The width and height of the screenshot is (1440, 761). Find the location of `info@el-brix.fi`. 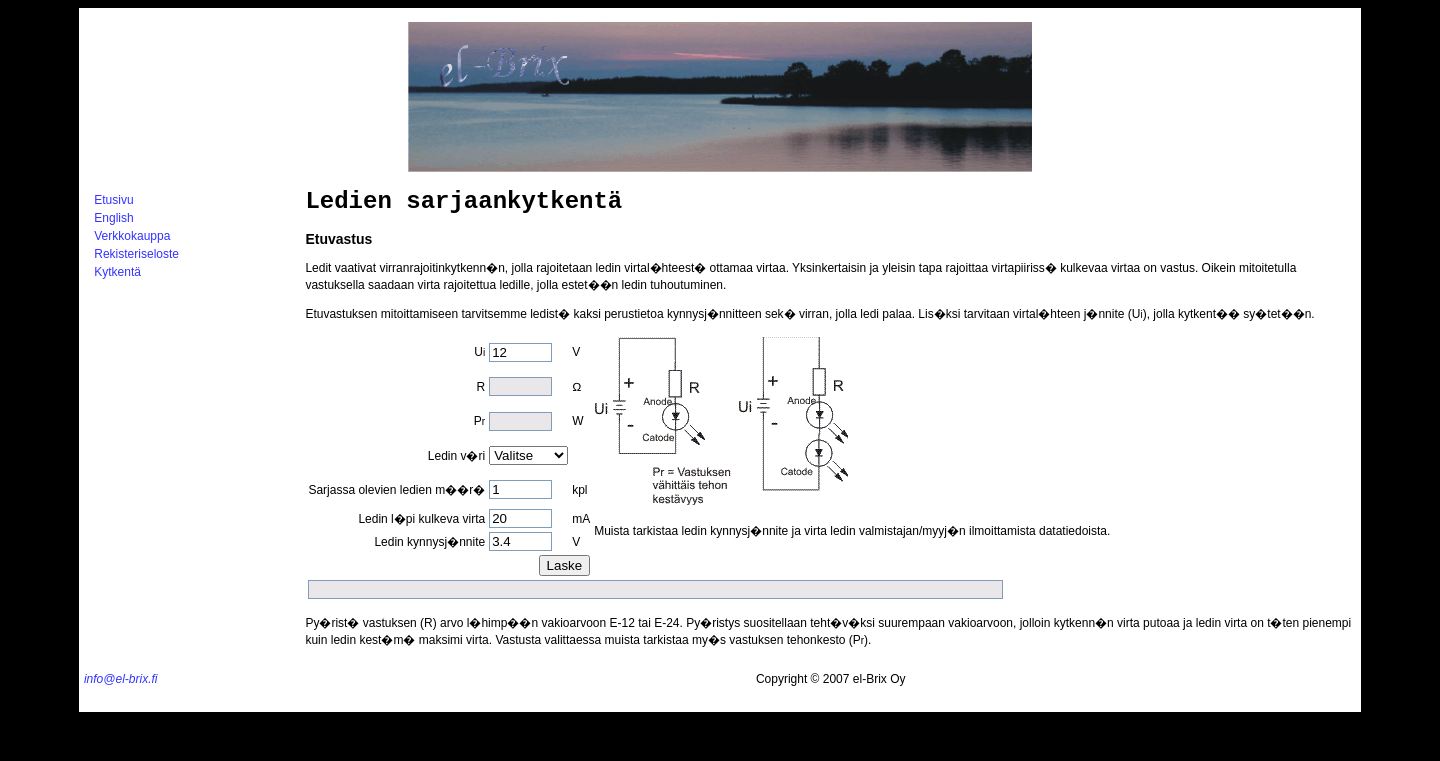

info@el-brix.fi is located at coordinates (121, 679).